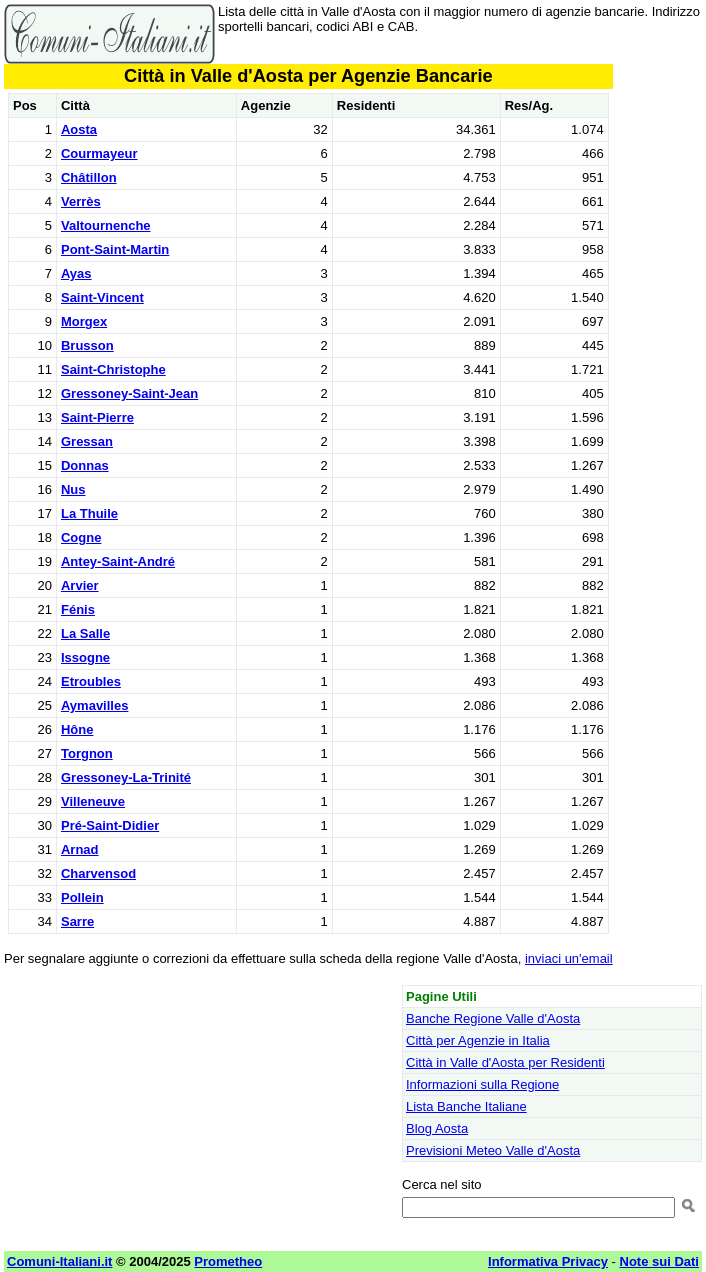 The height and width of the screenshot is (1272, 706). I want to click on Cogne, so click(81, 537).